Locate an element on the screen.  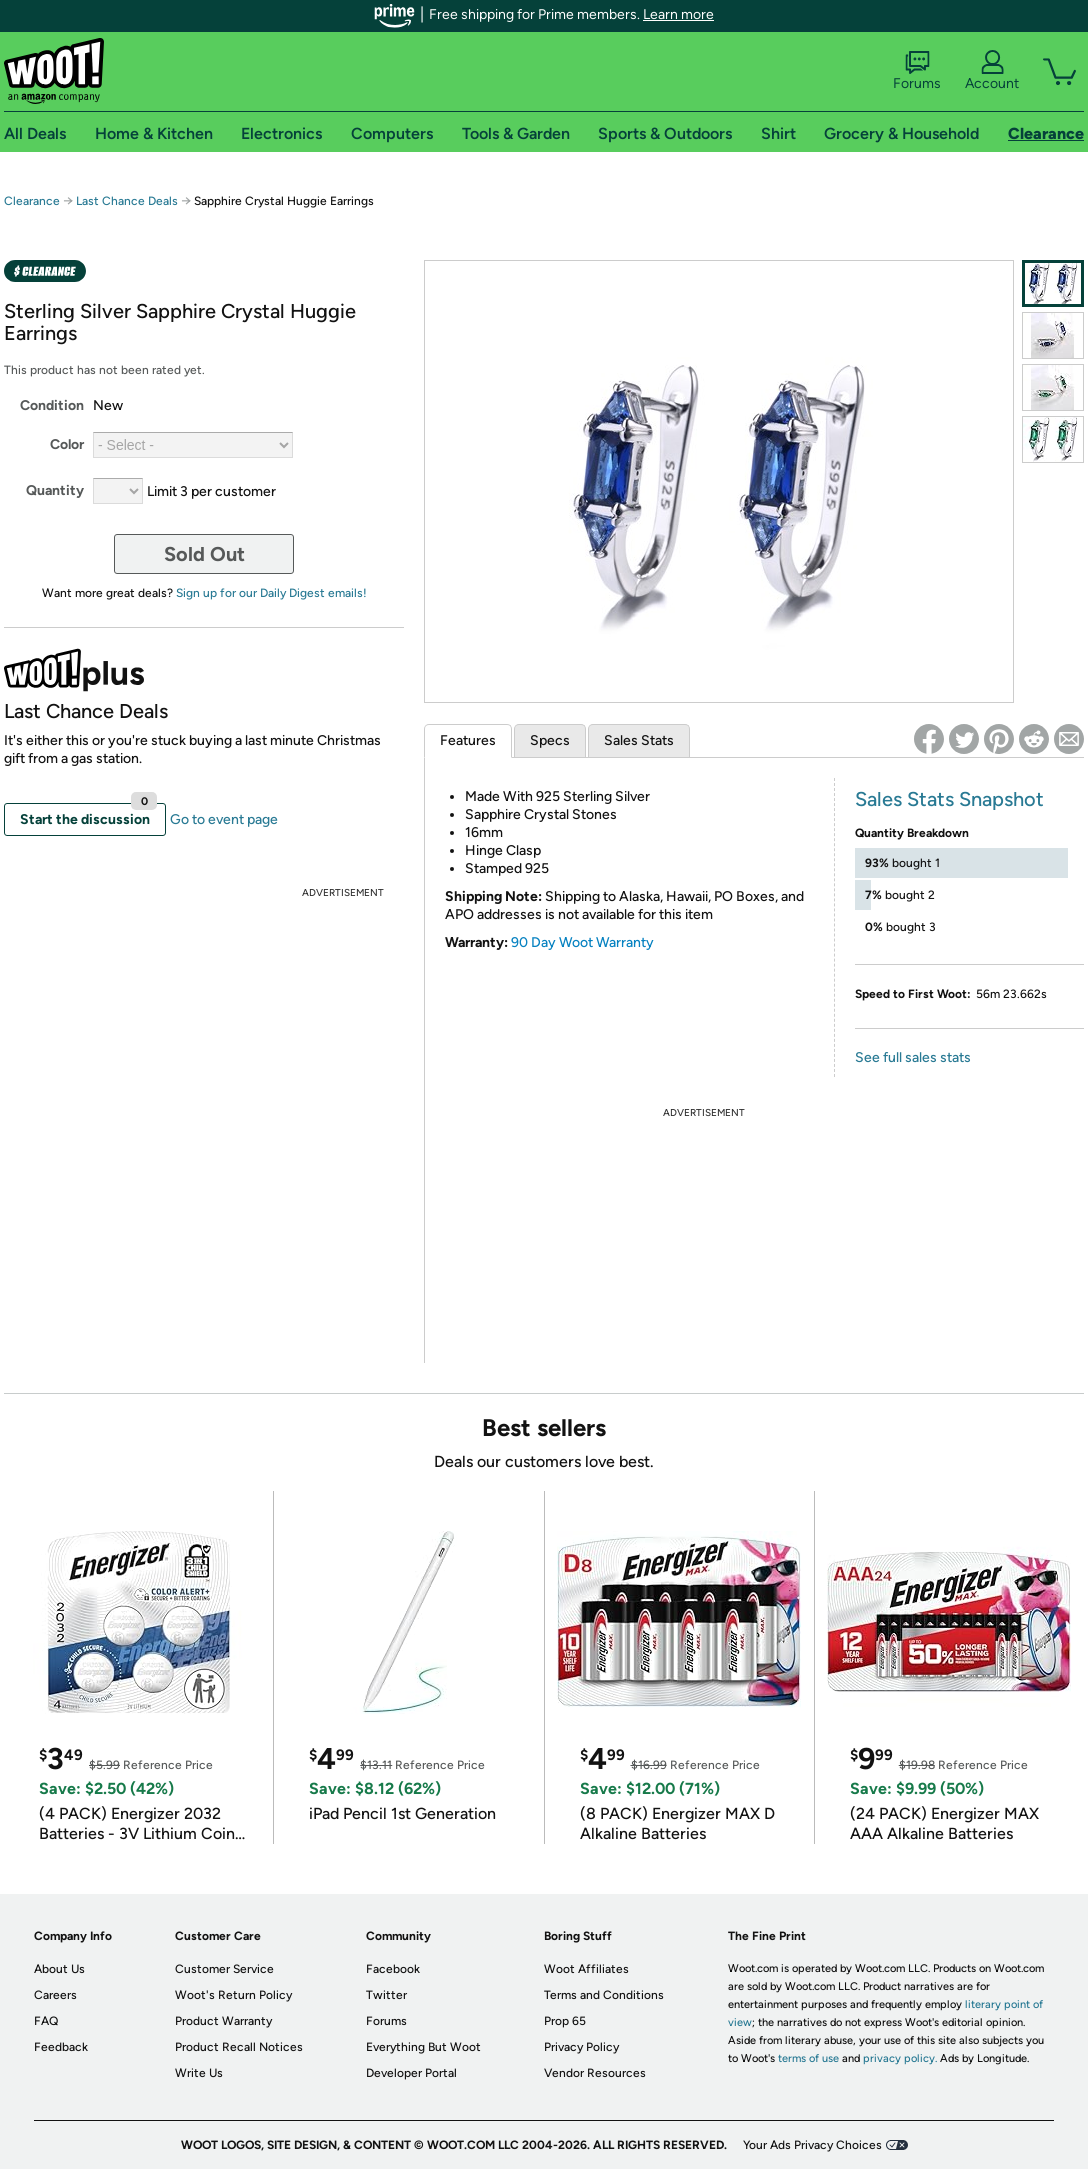
Forums is located at coordinates (917, 71).